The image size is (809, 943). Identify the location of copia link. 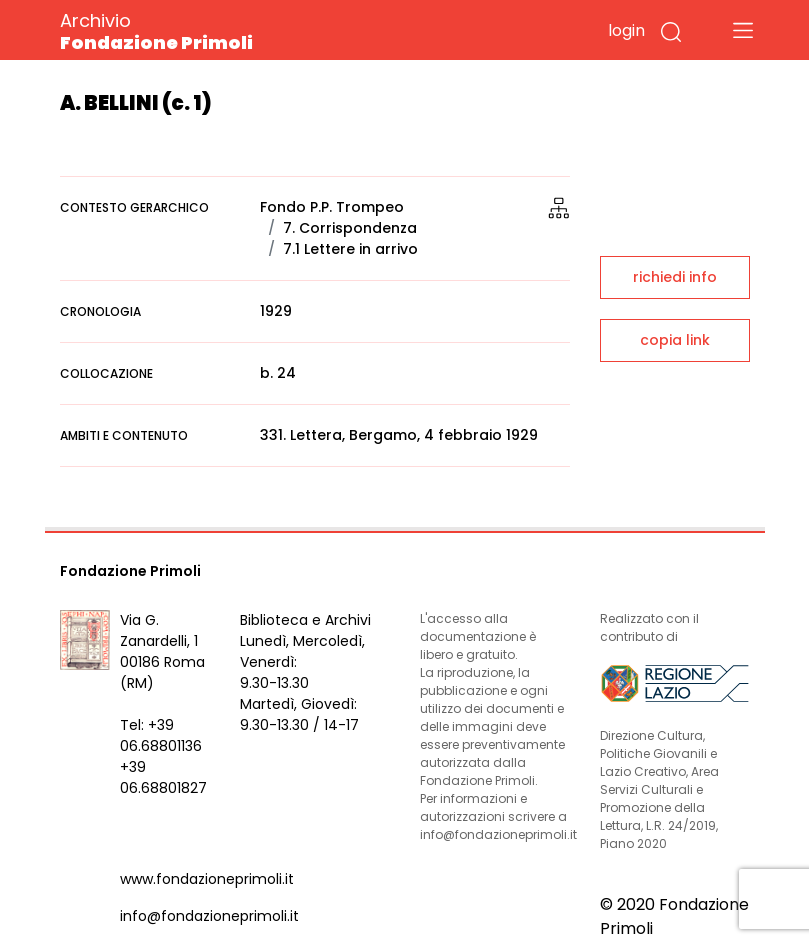
(675, 340).